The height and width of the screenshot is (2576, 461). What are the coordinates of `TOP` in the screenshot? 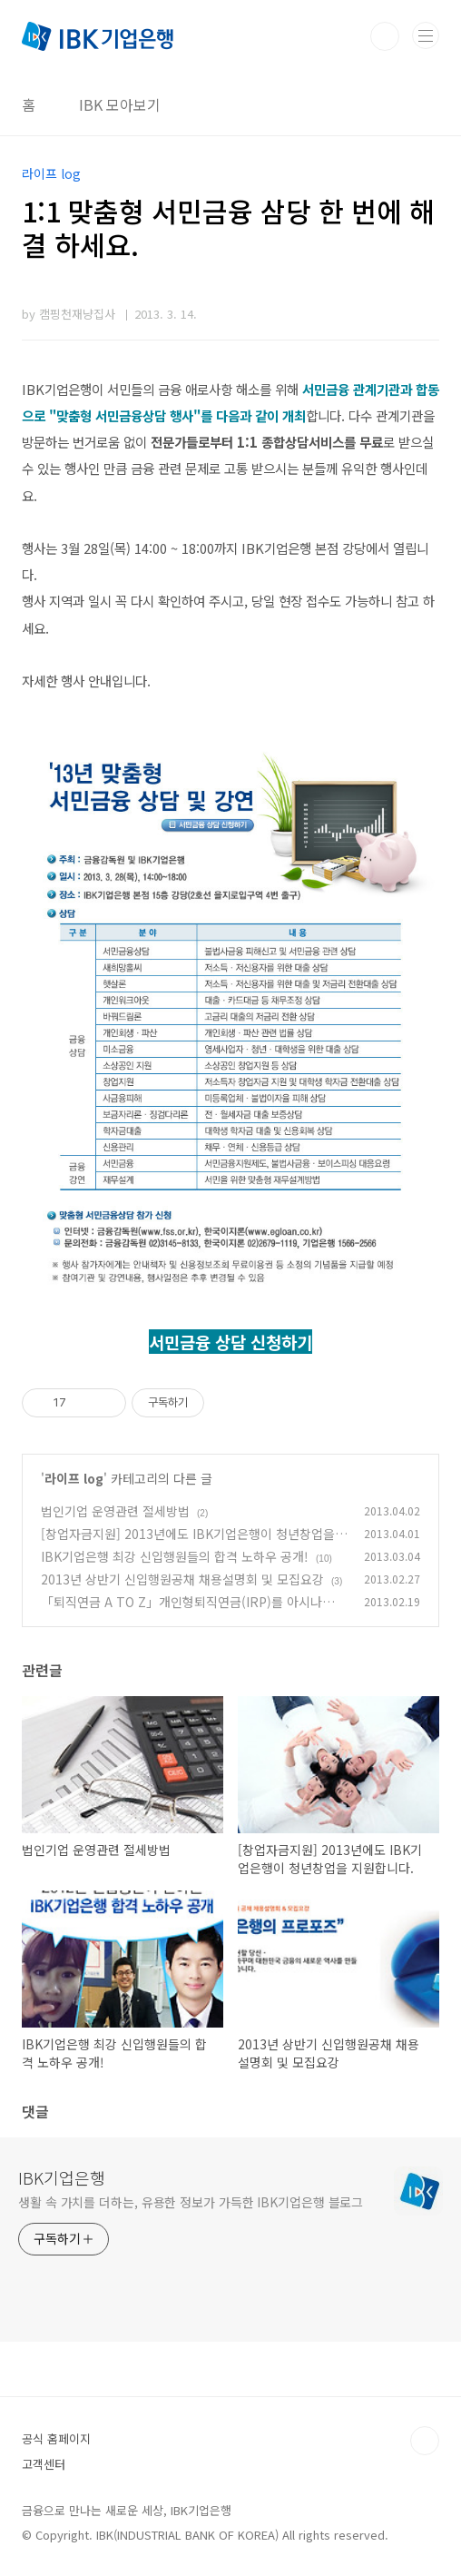 It's located at (424, 2440).